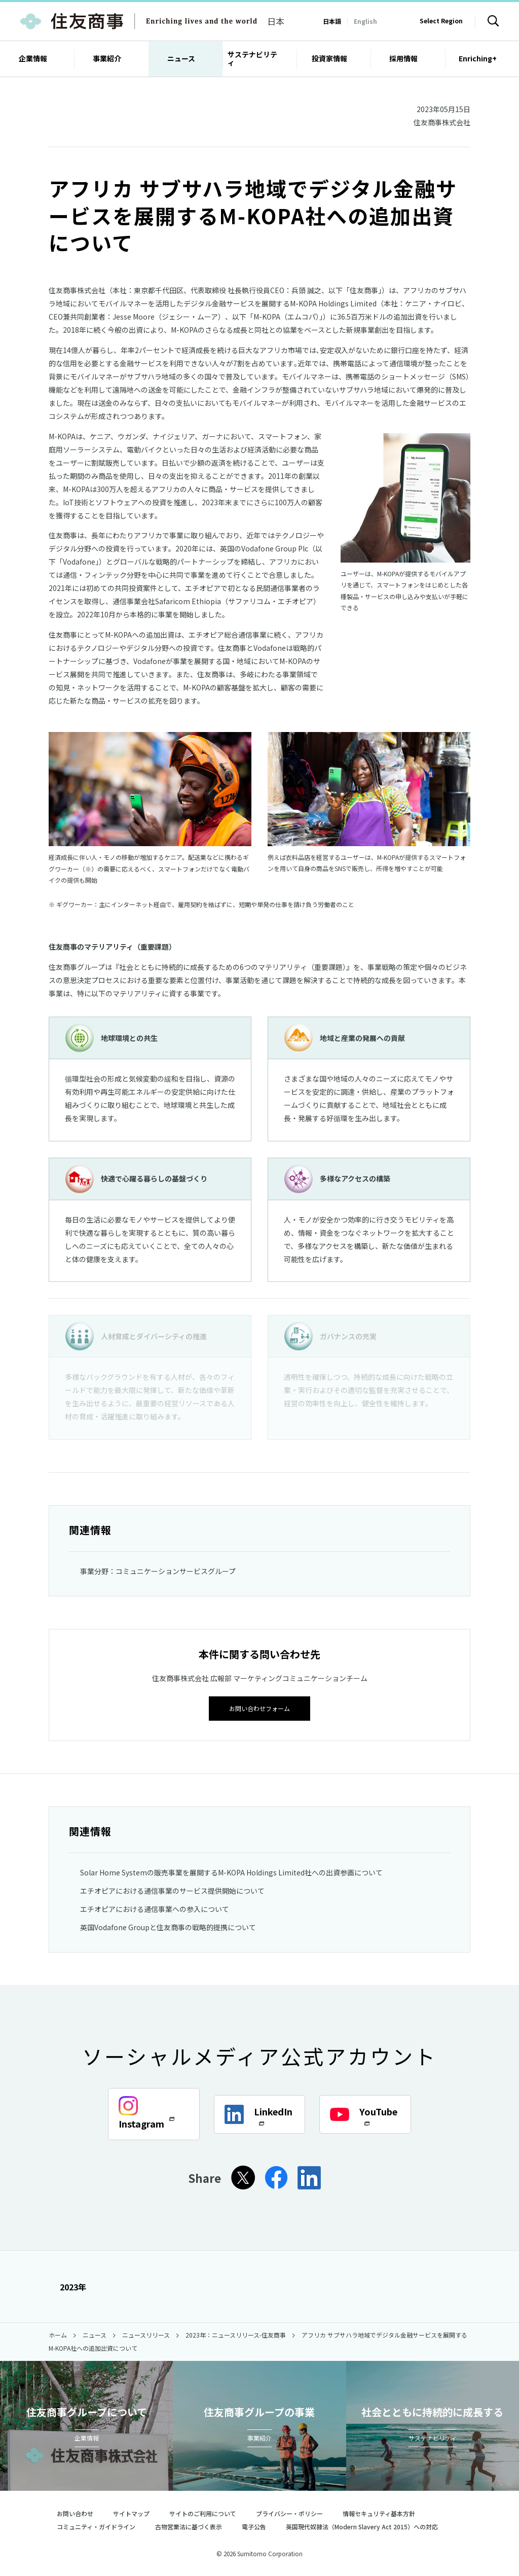 The height and width of the screenshot is (2576, 519). I want to click on Select Region, so click(441, 20).